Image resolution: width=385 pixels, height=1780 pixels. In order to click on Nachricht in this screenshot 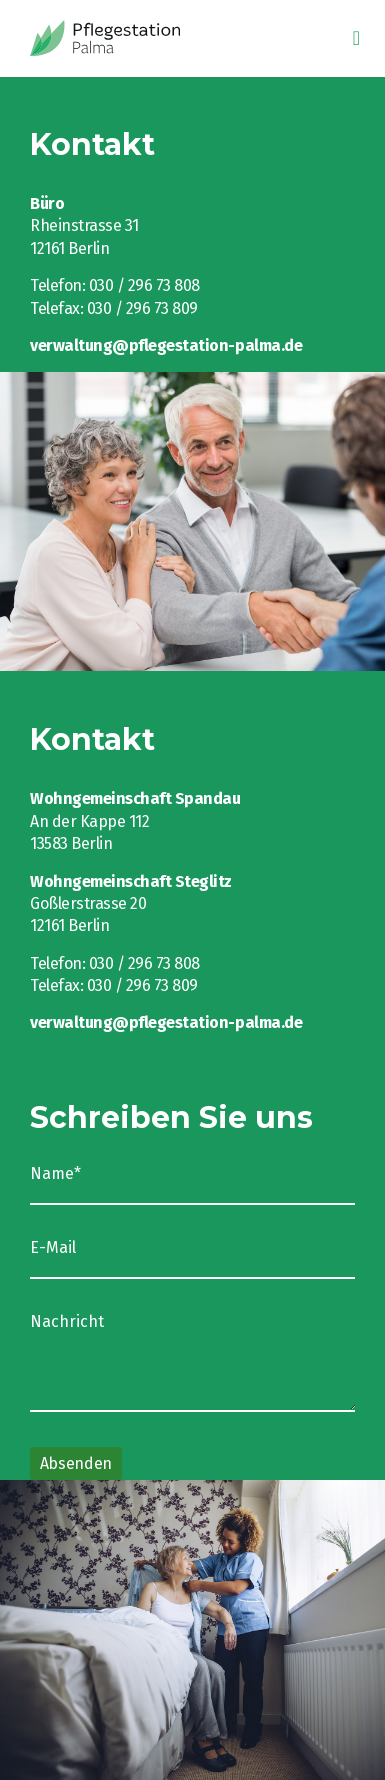, I will do `click(67, 1322)`.